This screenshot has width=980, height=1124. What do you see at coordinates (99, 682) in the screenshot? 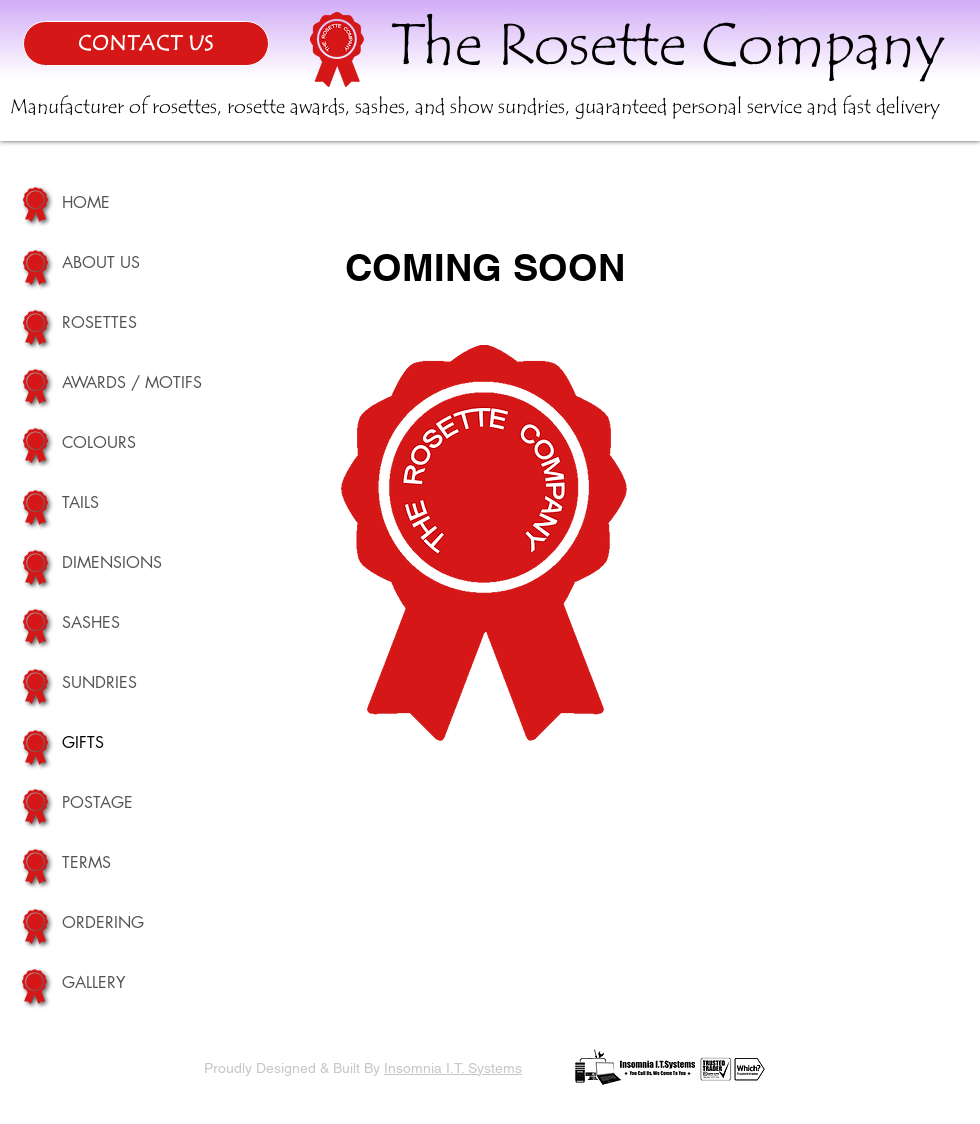
I see `SUNDRIES` at bounding box center [99, 682].